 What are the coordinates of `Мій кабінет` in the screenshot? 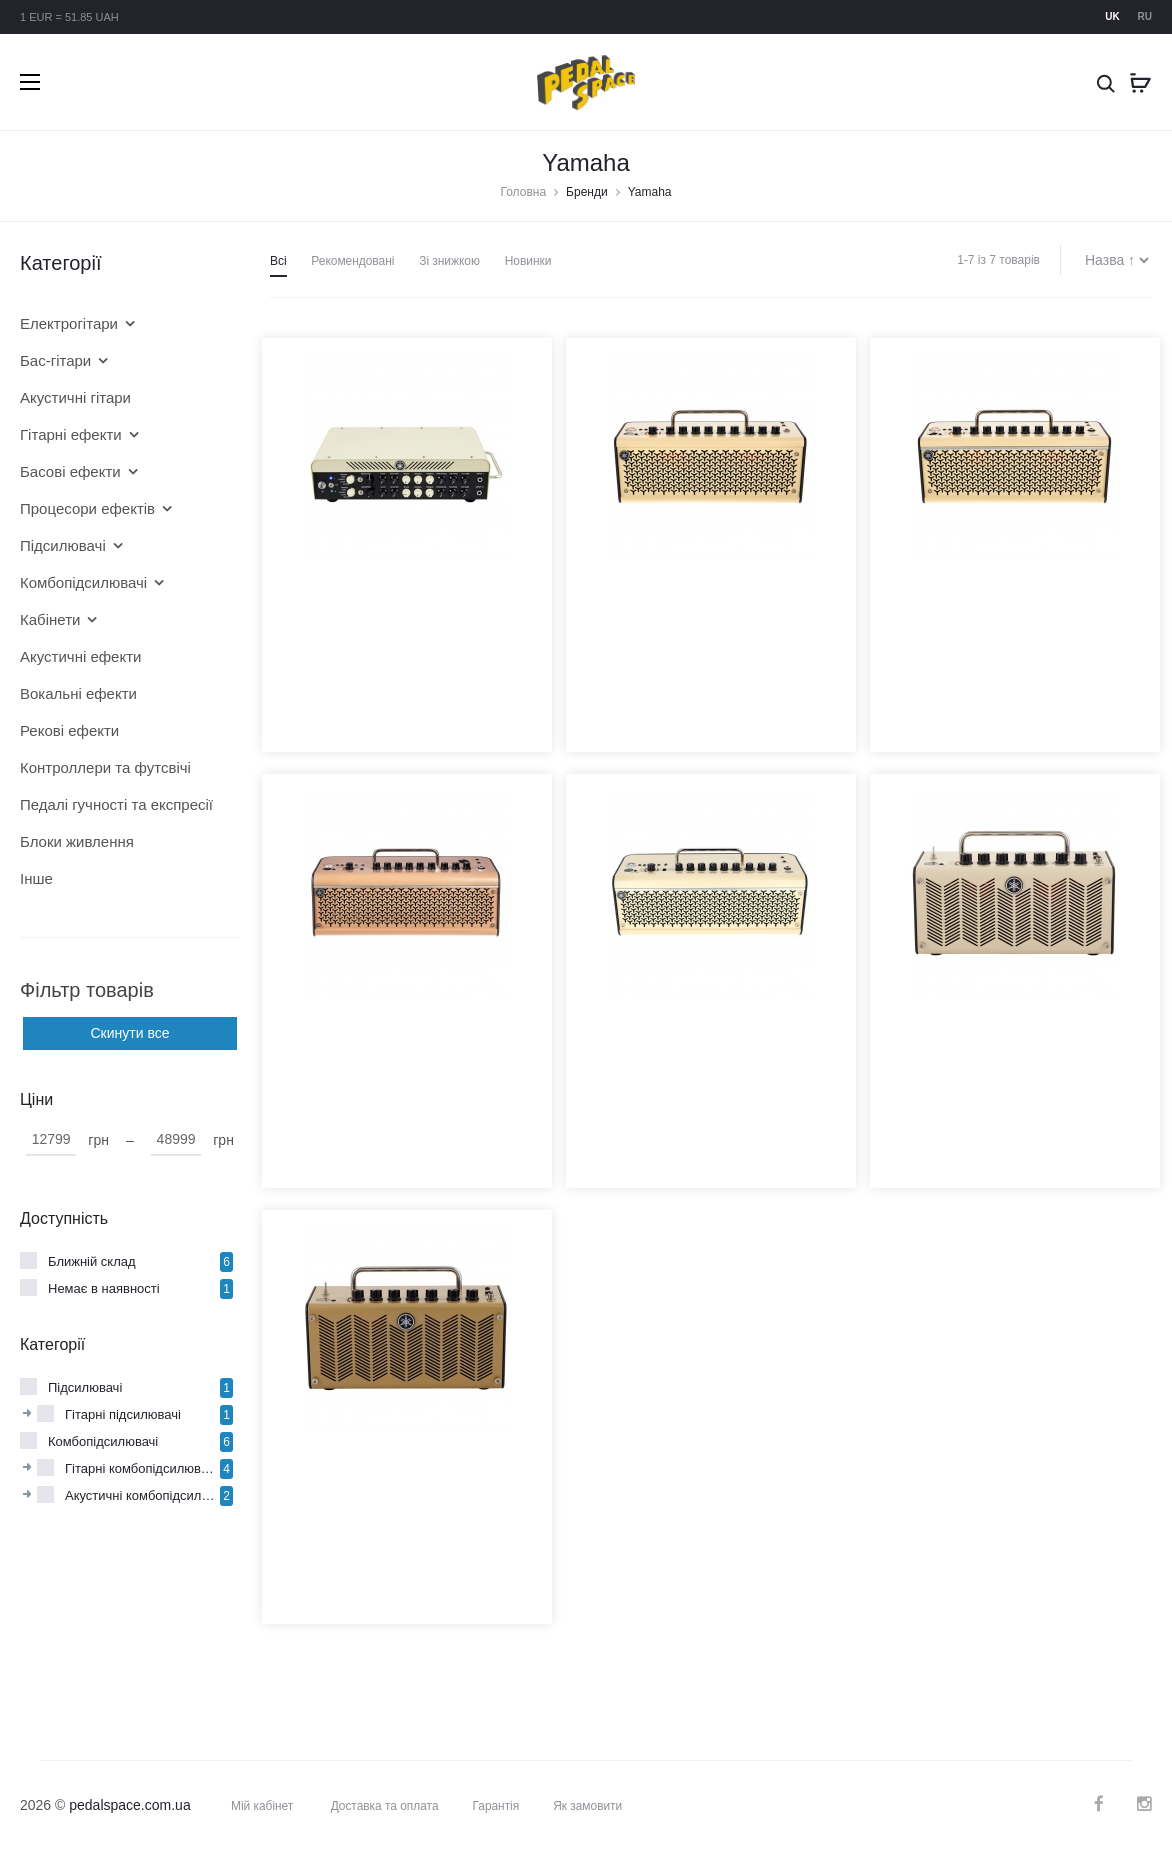 It's located at (262, 1805).